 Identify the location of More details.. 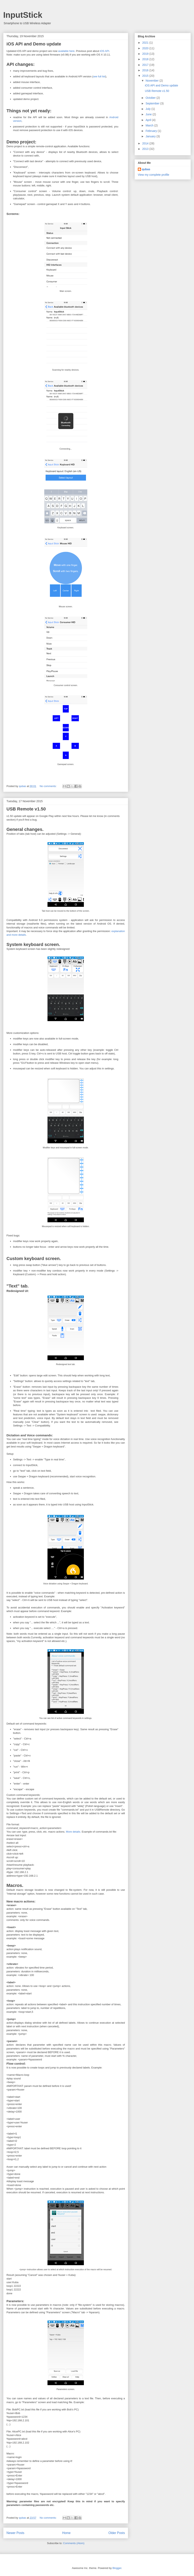
(73, 1831).